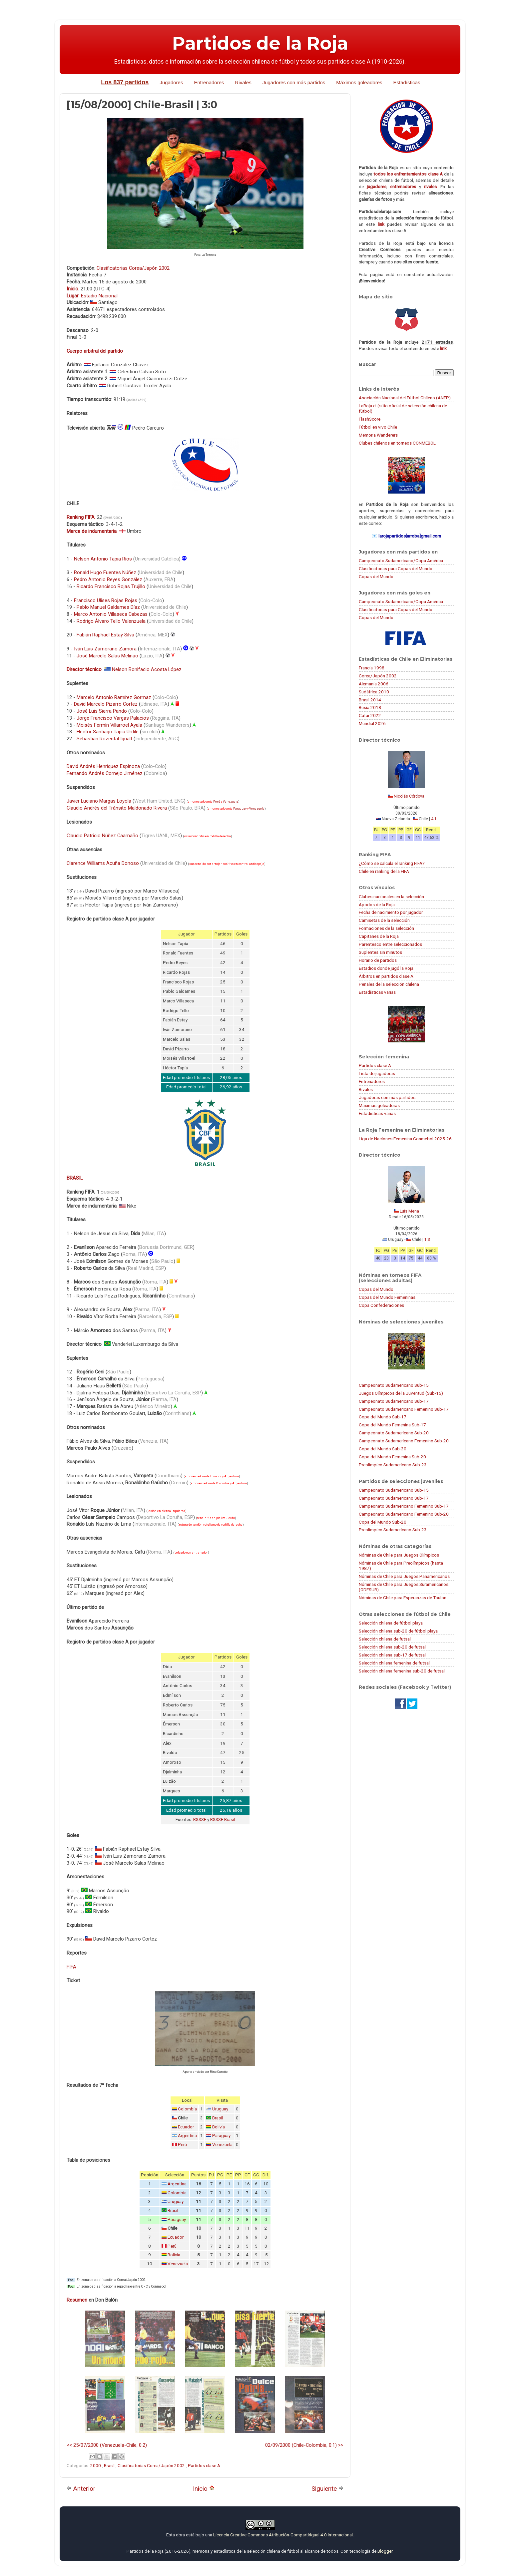 The width and height of the screenshot is (520, 2576). I want to click on Campeonato Sudamericano Sub-15, so click(394, 1385).